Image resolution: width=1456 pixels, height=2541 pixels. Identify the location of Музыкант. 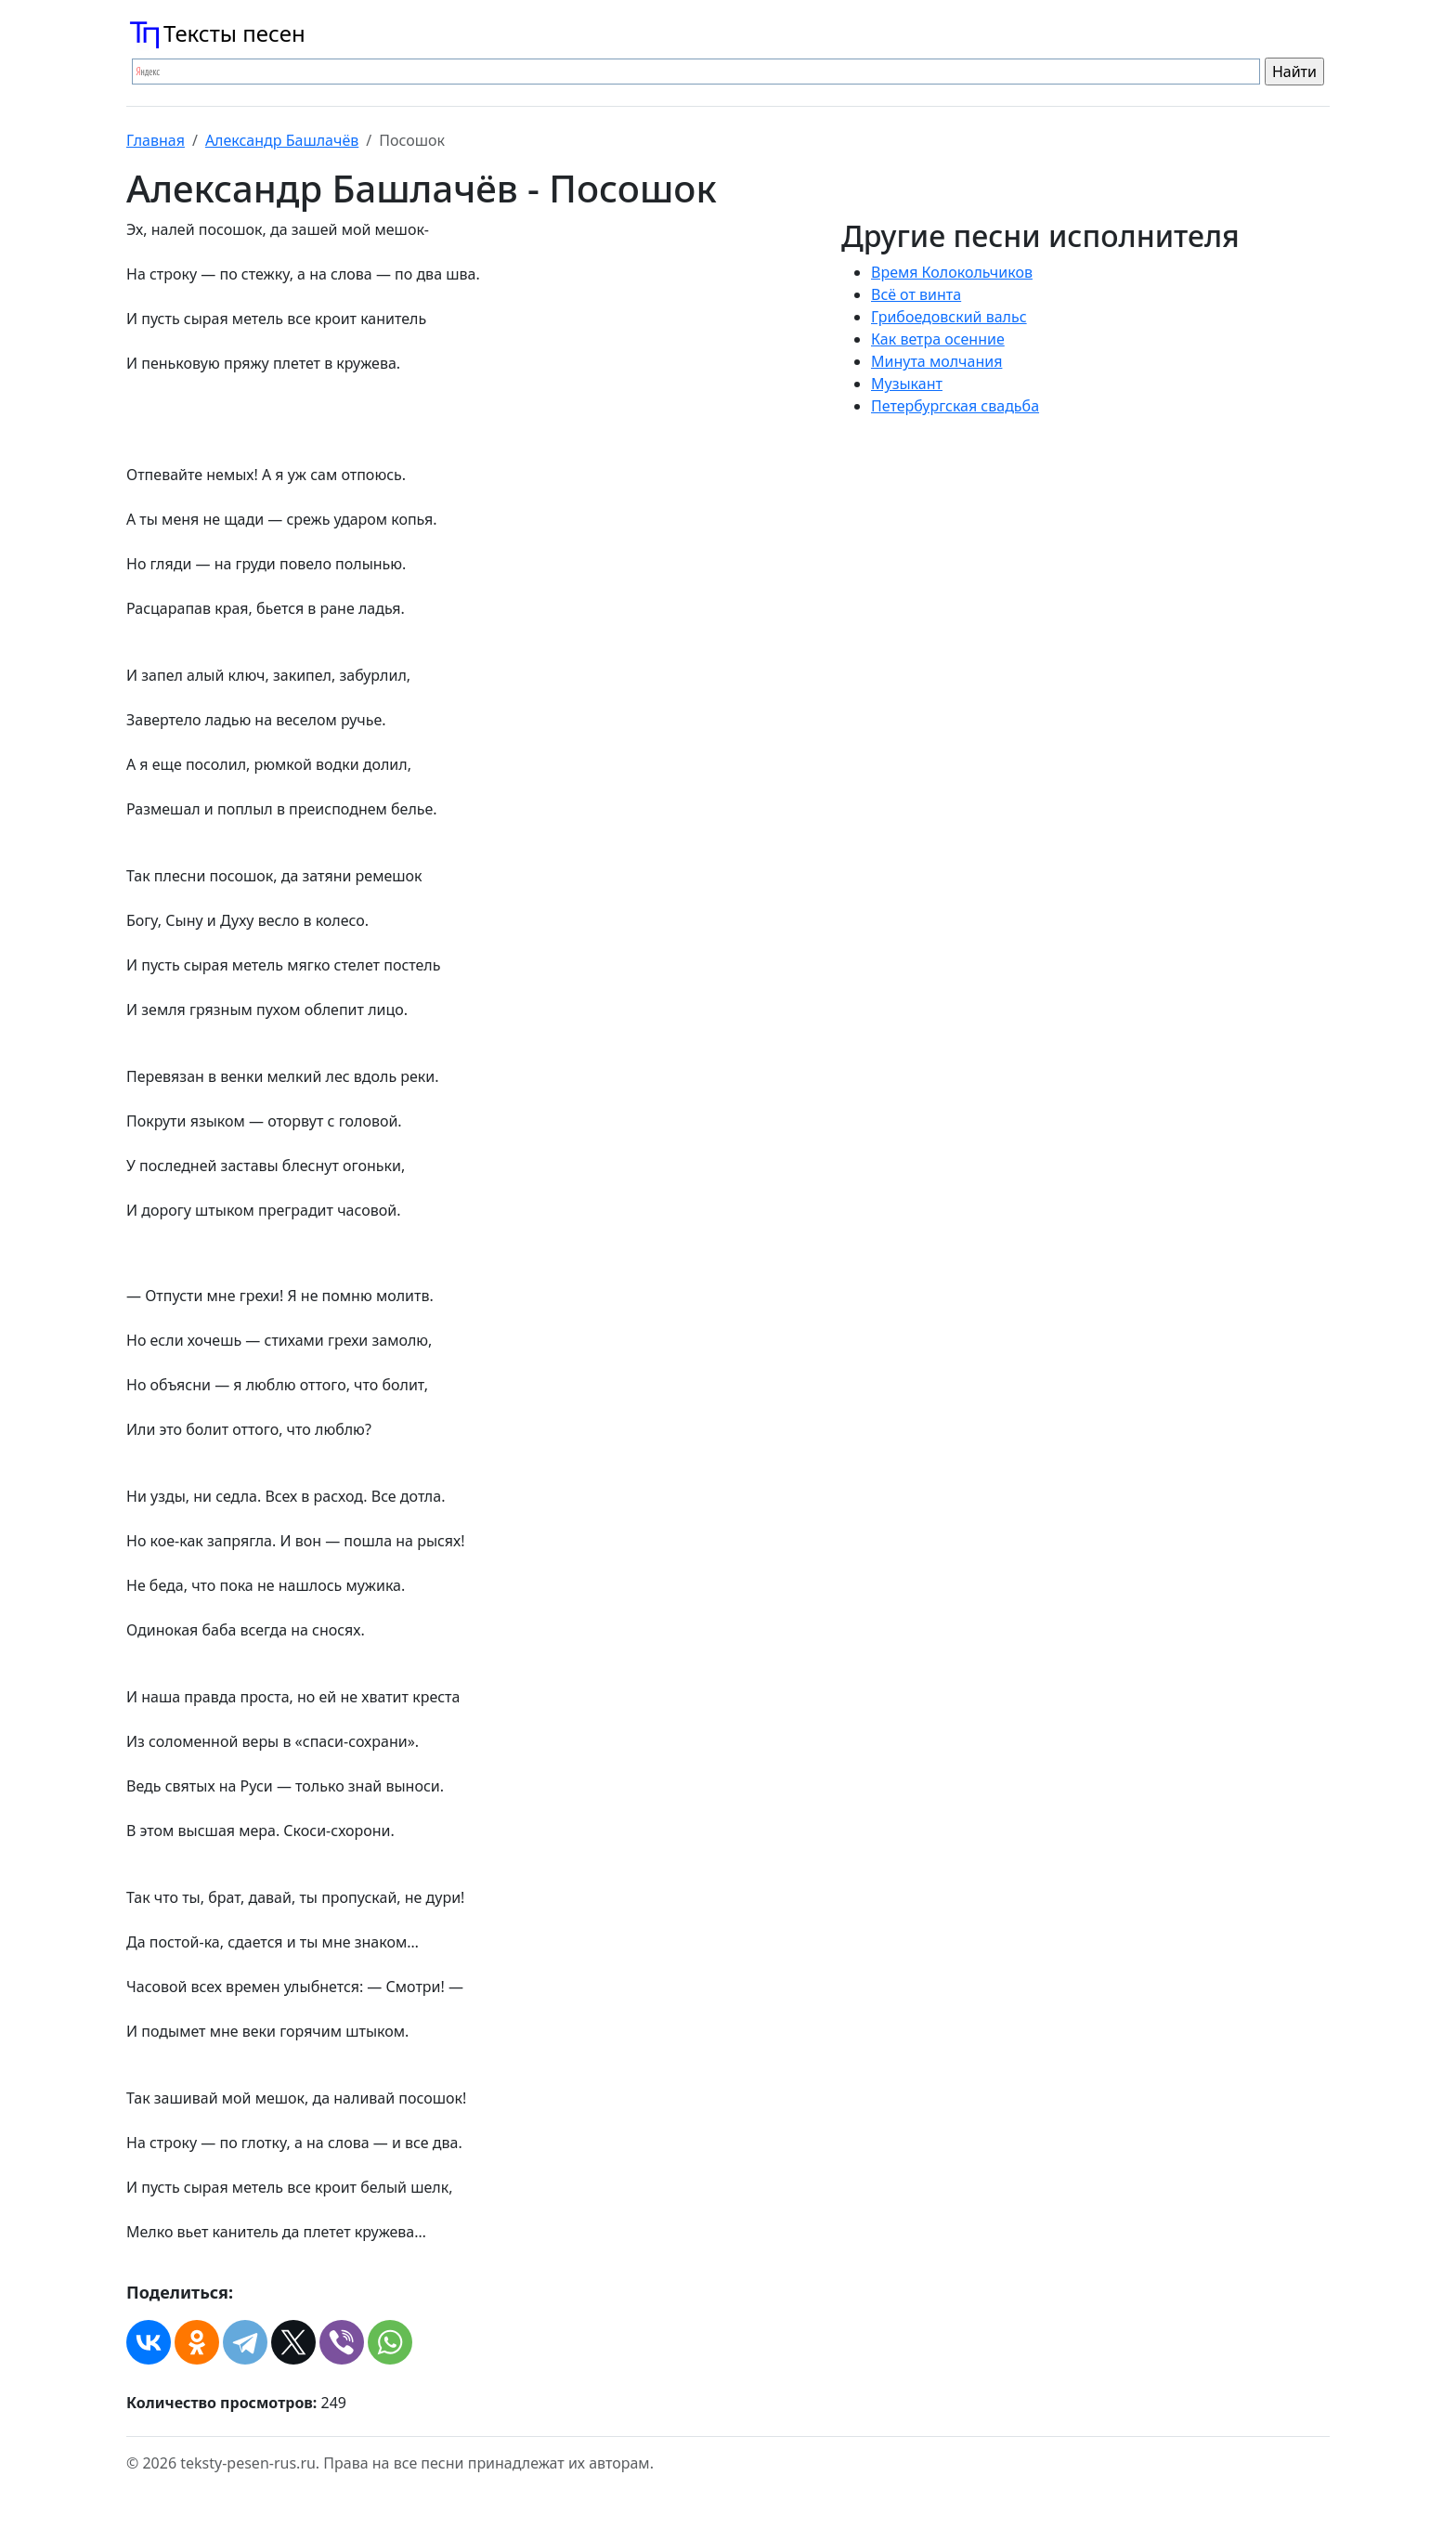
(906, 383).